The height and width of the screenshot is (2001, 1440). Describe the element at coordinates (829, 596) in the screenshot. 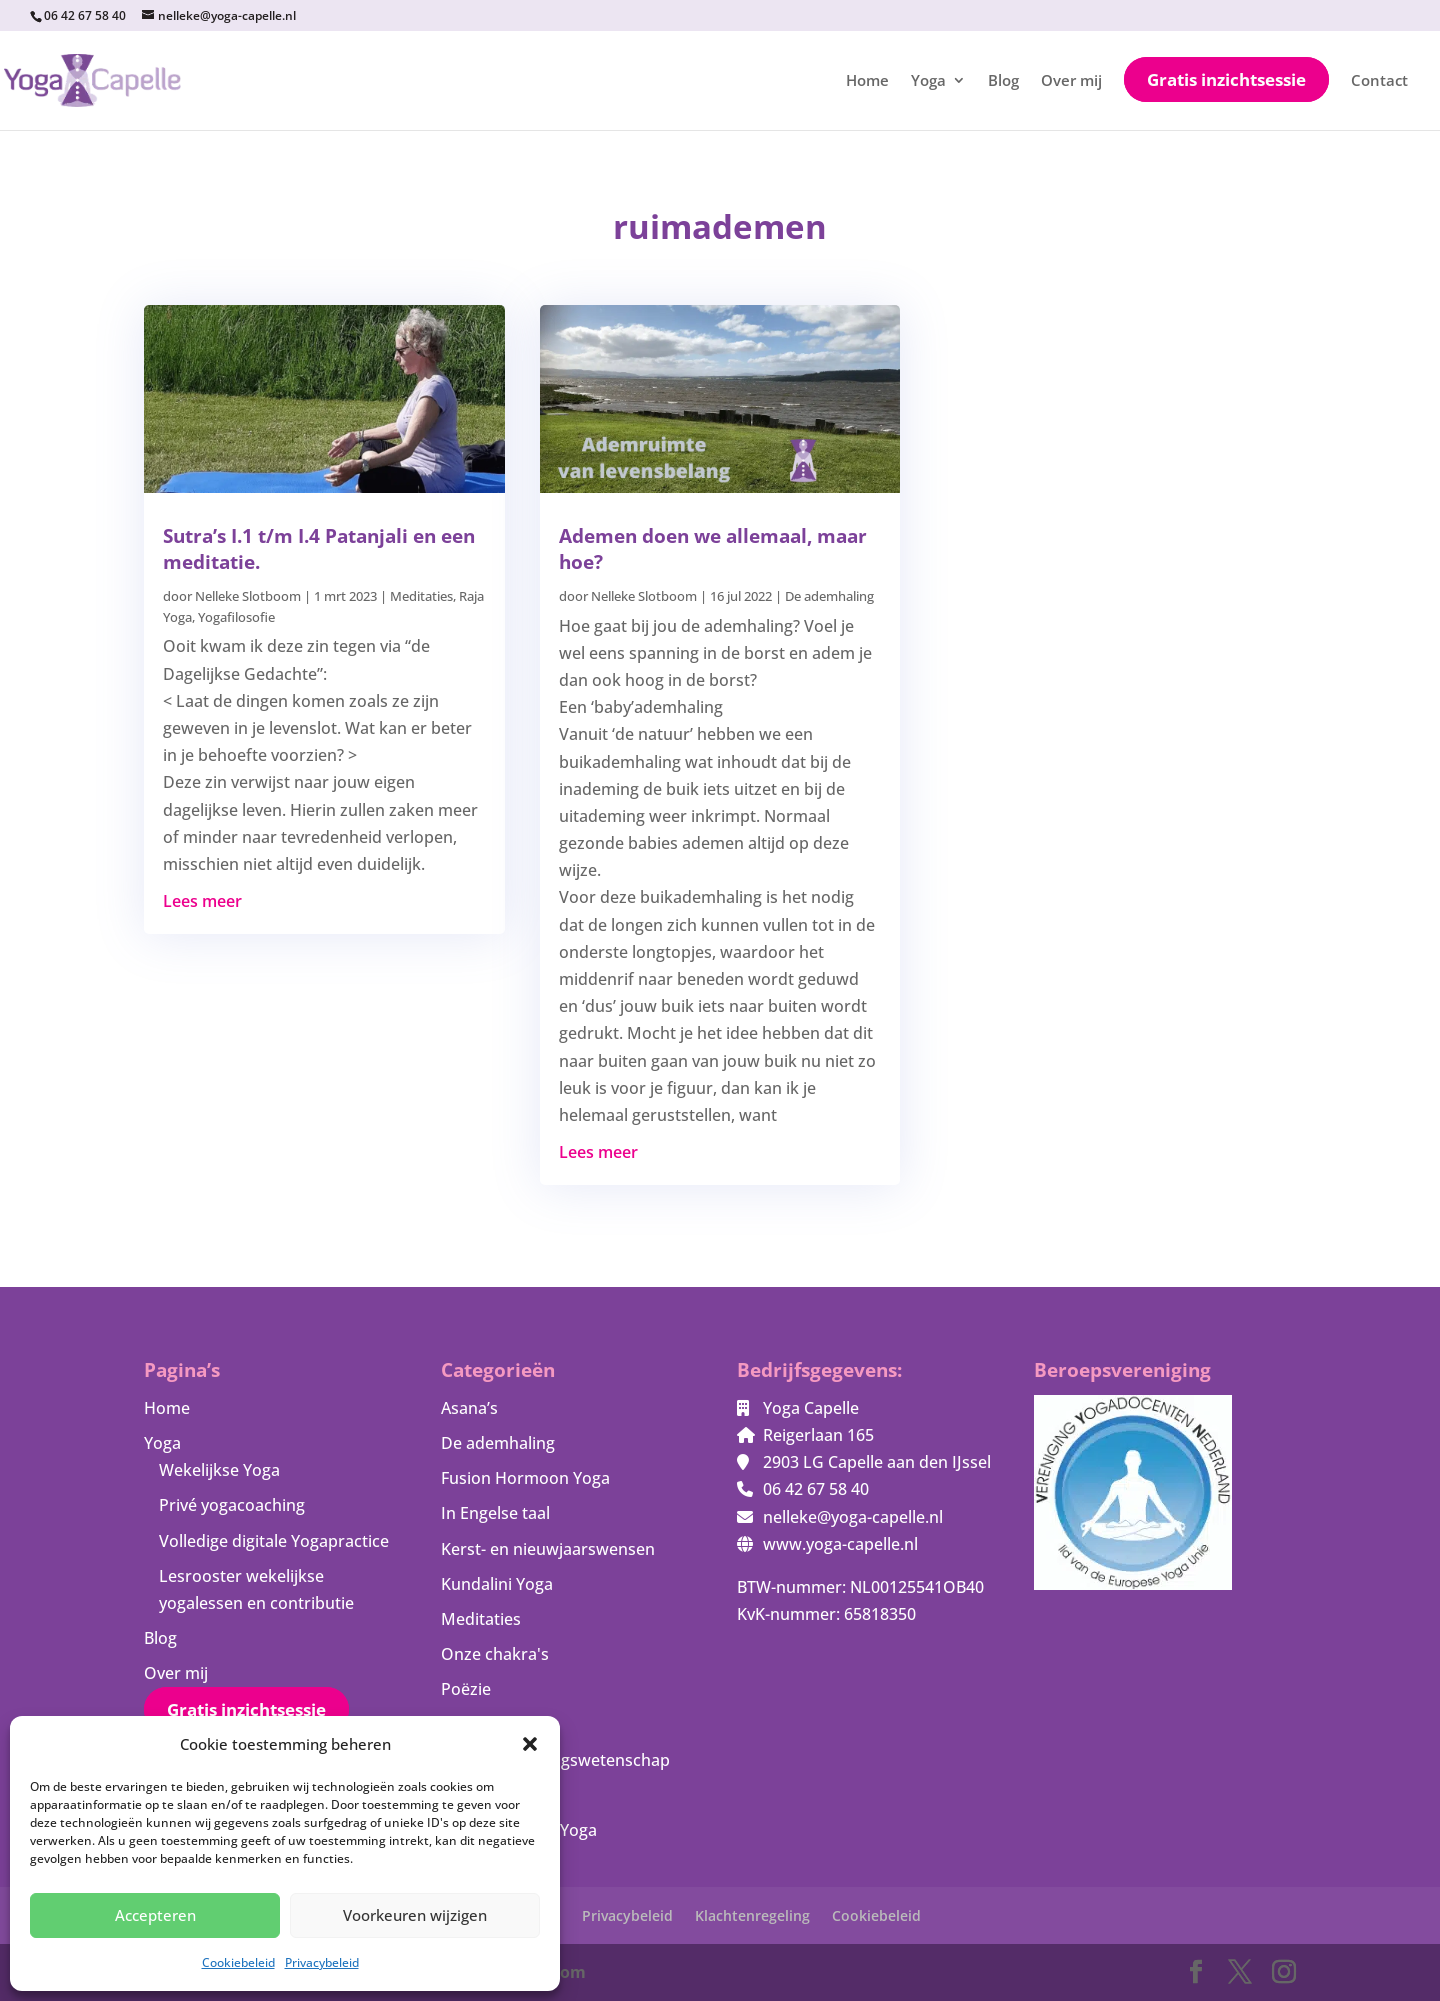

I see `De ademhaling` at that location.